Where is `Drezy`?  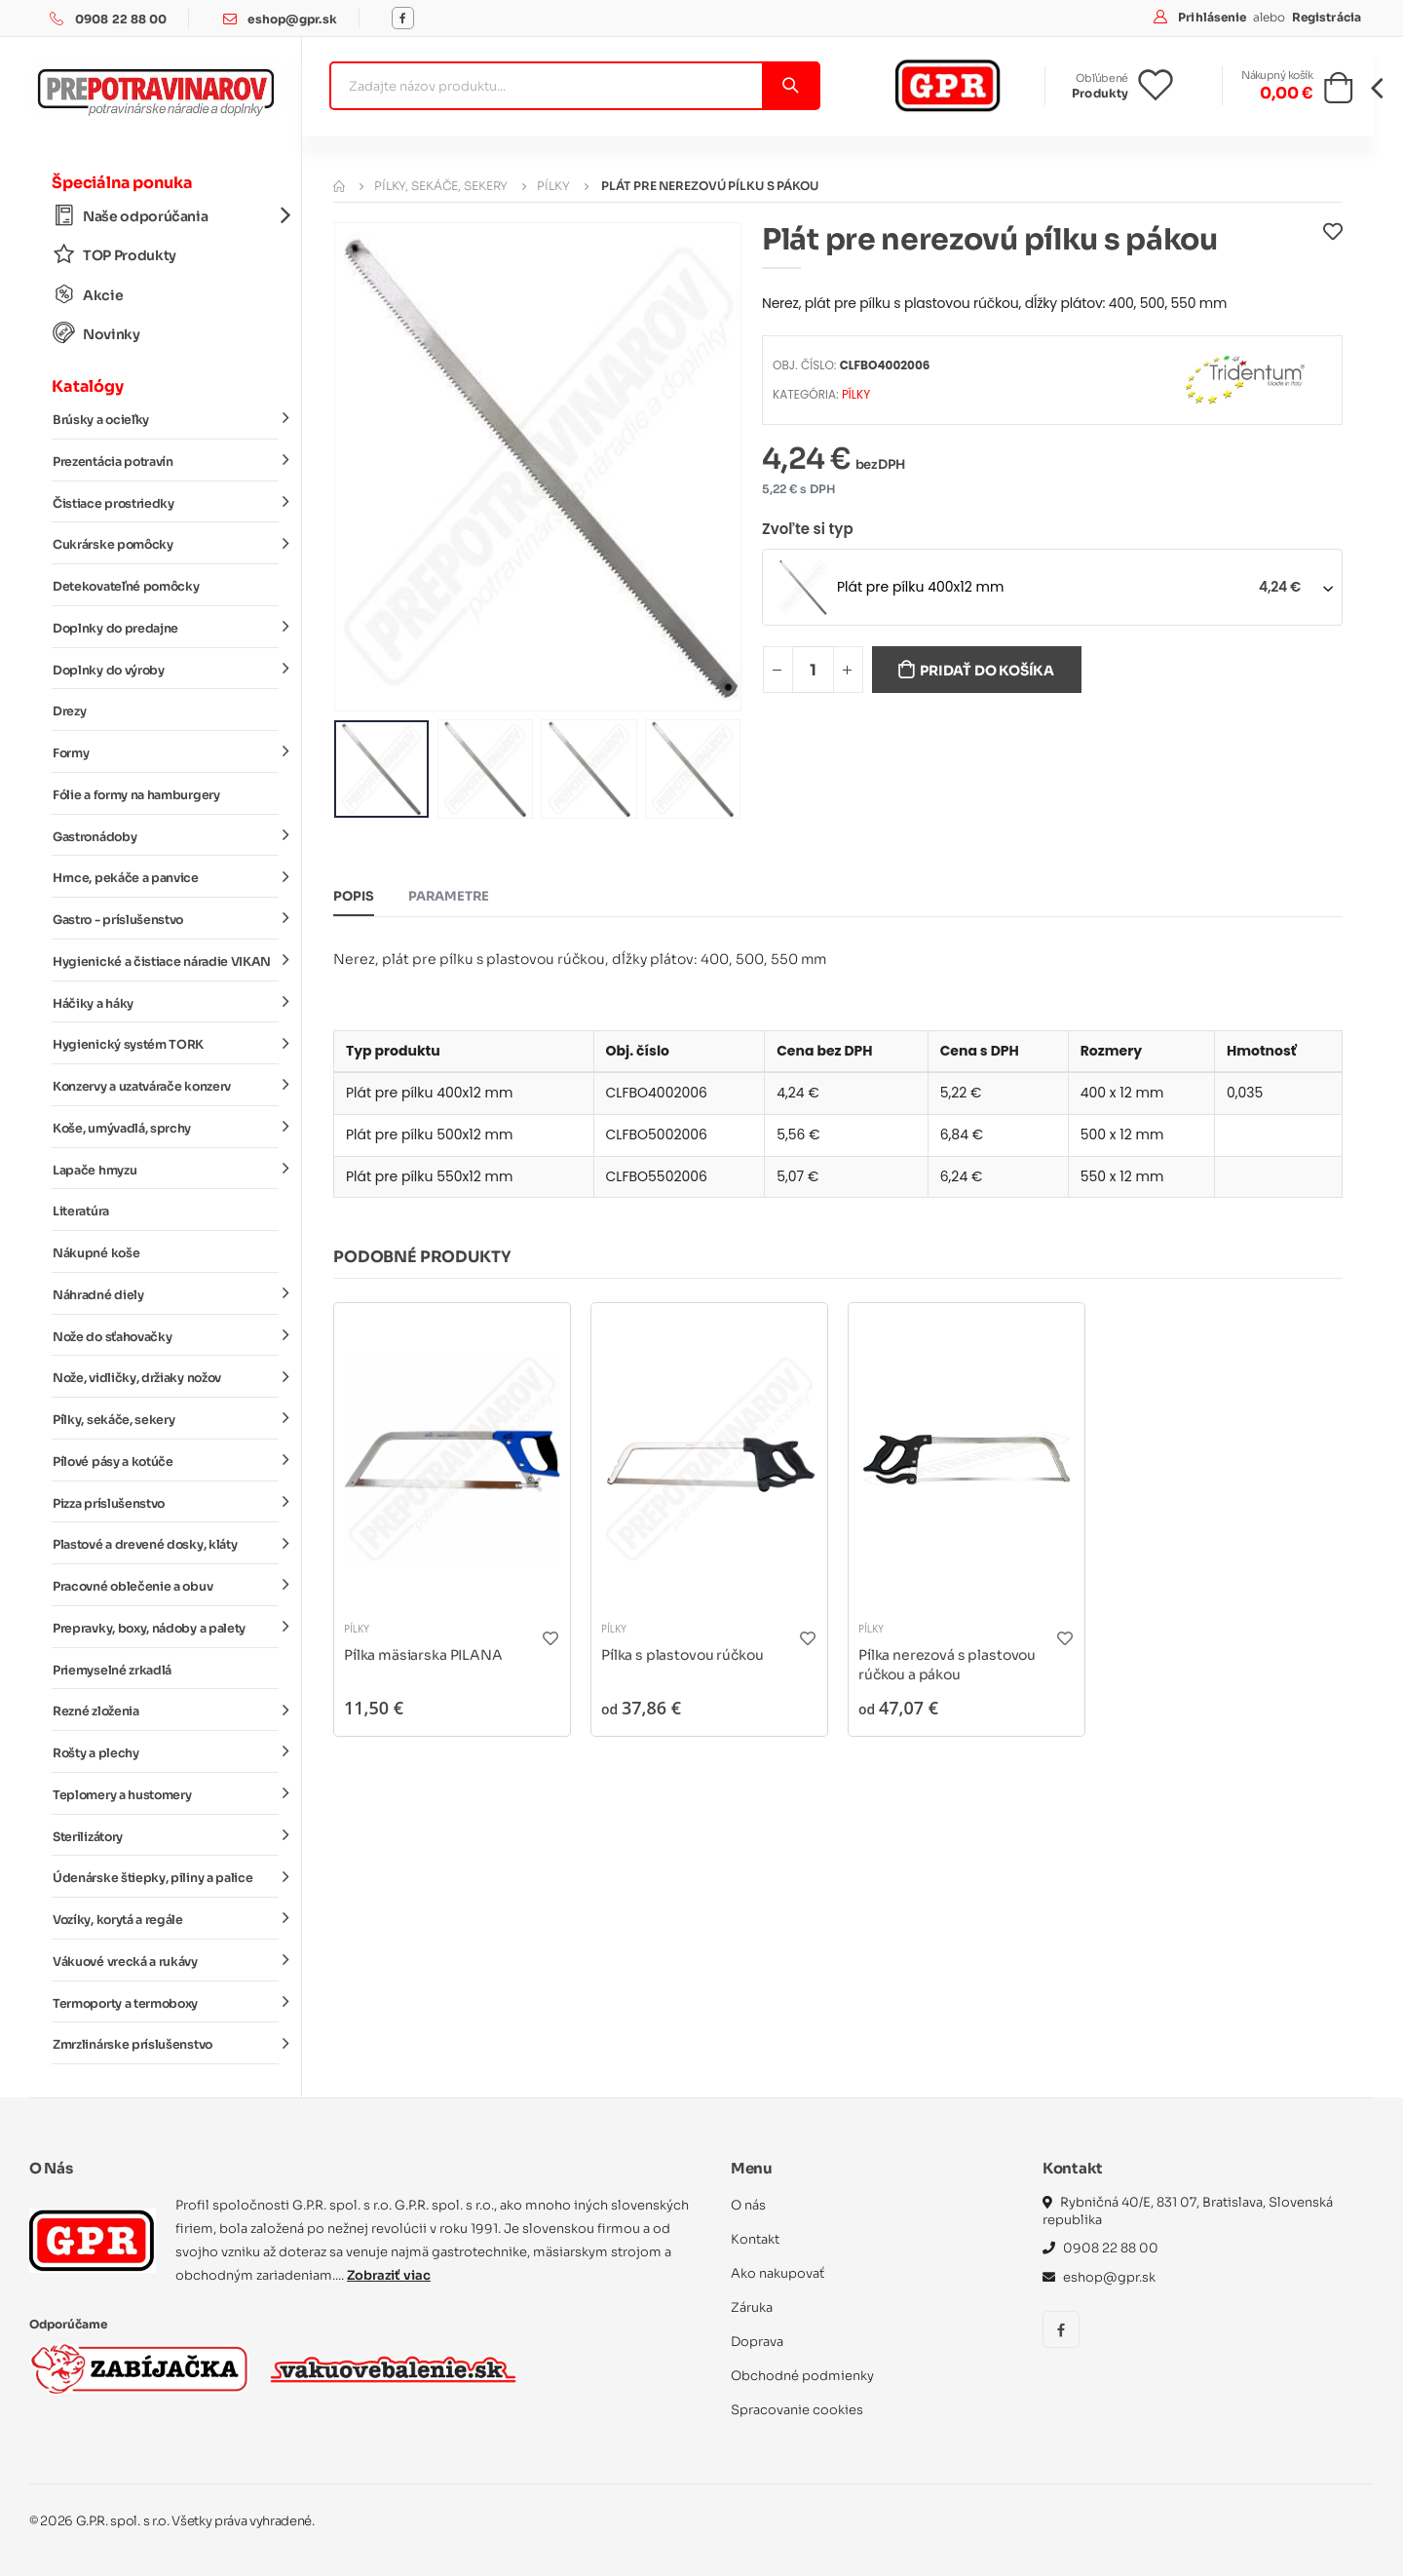 Drezy is located at coordinates (69, 711).